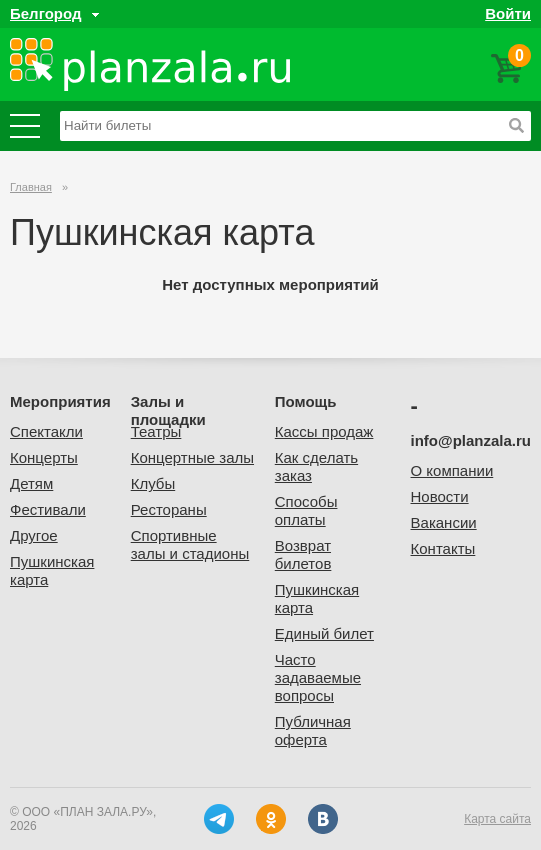  I want to click on Главная, so click(31, 187).